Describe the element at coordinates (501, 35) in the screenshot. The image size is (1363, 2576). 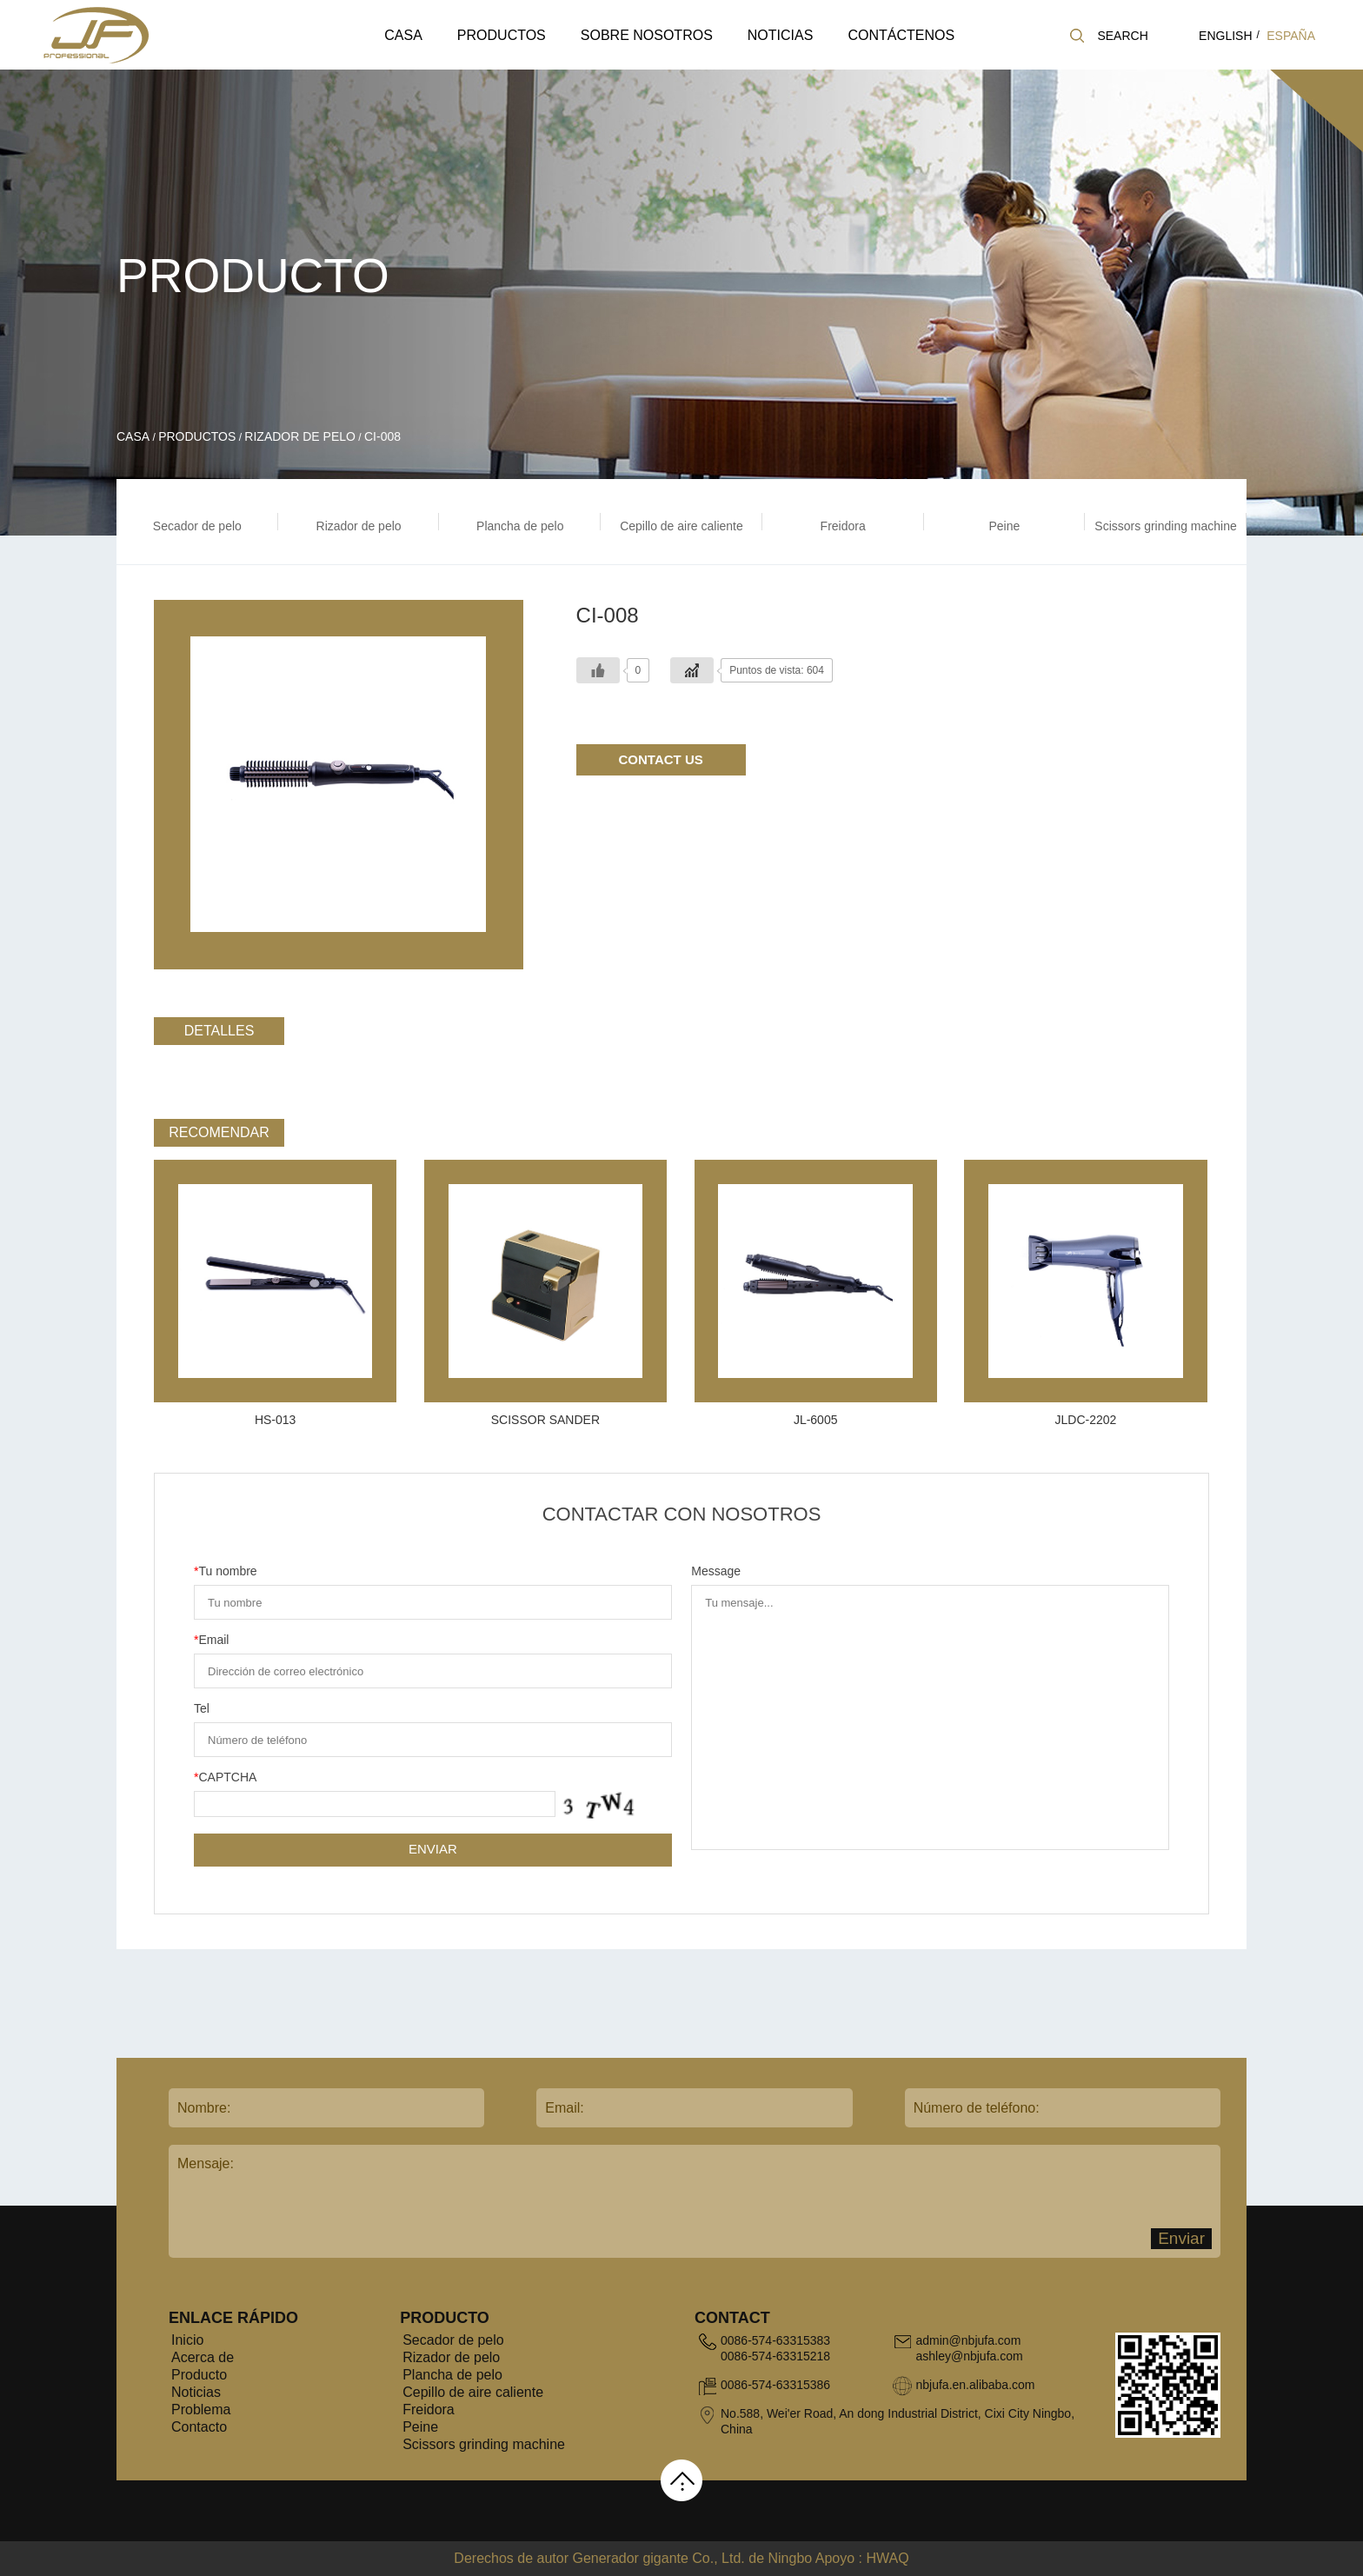
I see `Productos` at that location.